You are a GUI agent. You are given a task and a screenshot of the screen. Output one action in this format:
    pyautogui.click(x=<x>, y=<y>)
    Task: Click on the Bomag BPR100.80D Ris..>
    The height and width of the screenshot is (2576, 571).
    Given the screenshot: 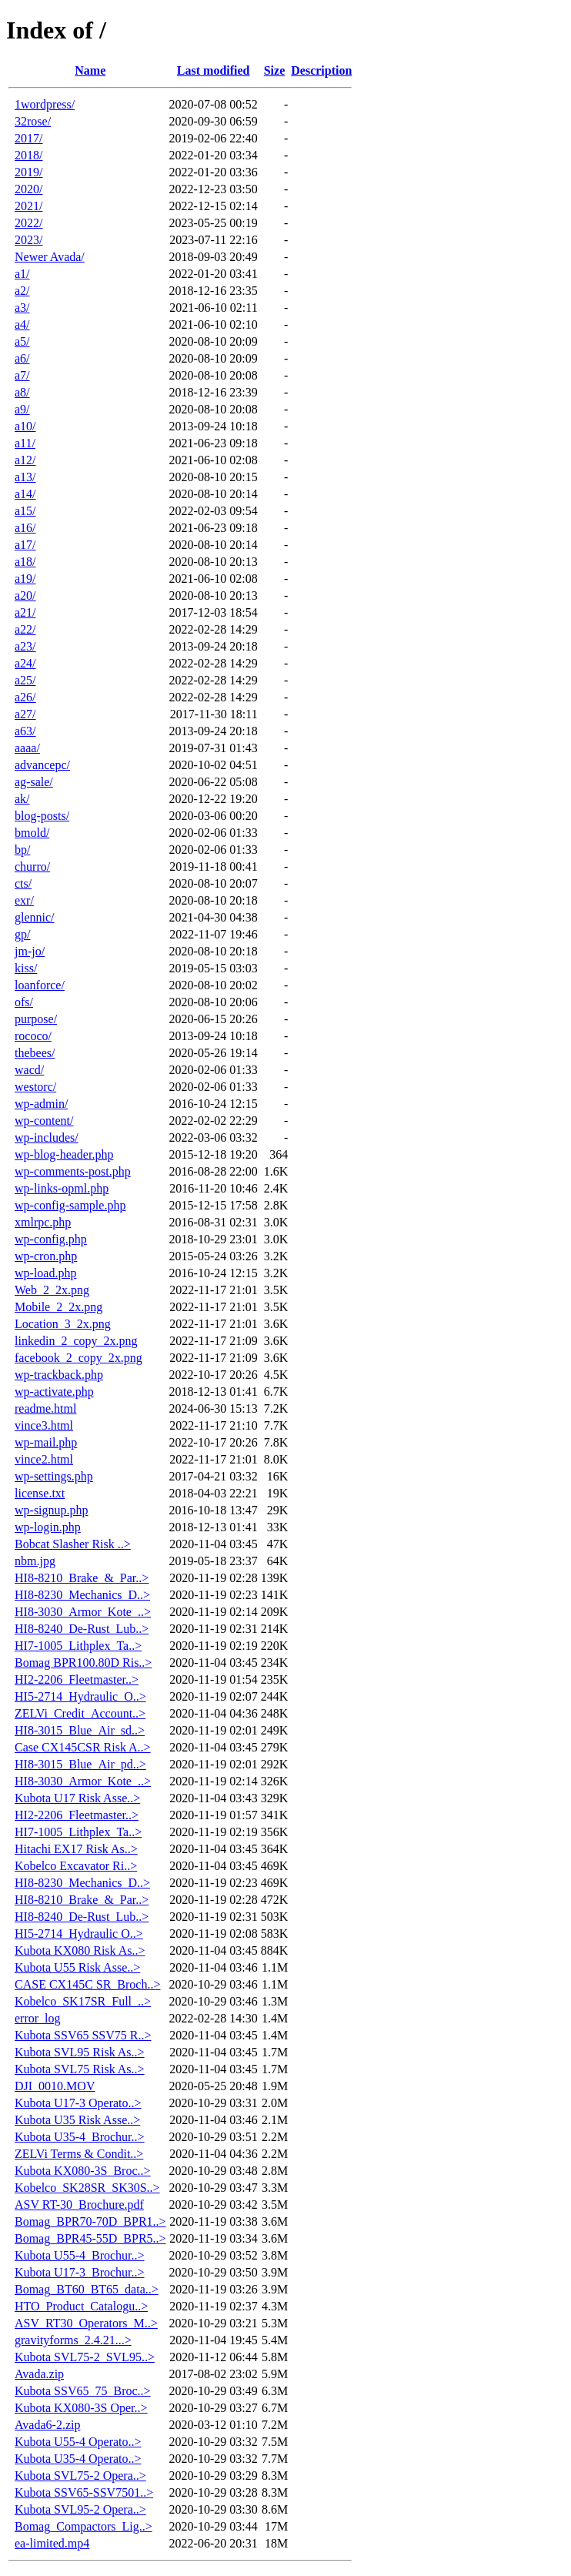 What is the action you would take?
    pyautogui.click(x=83, y=1662)
    